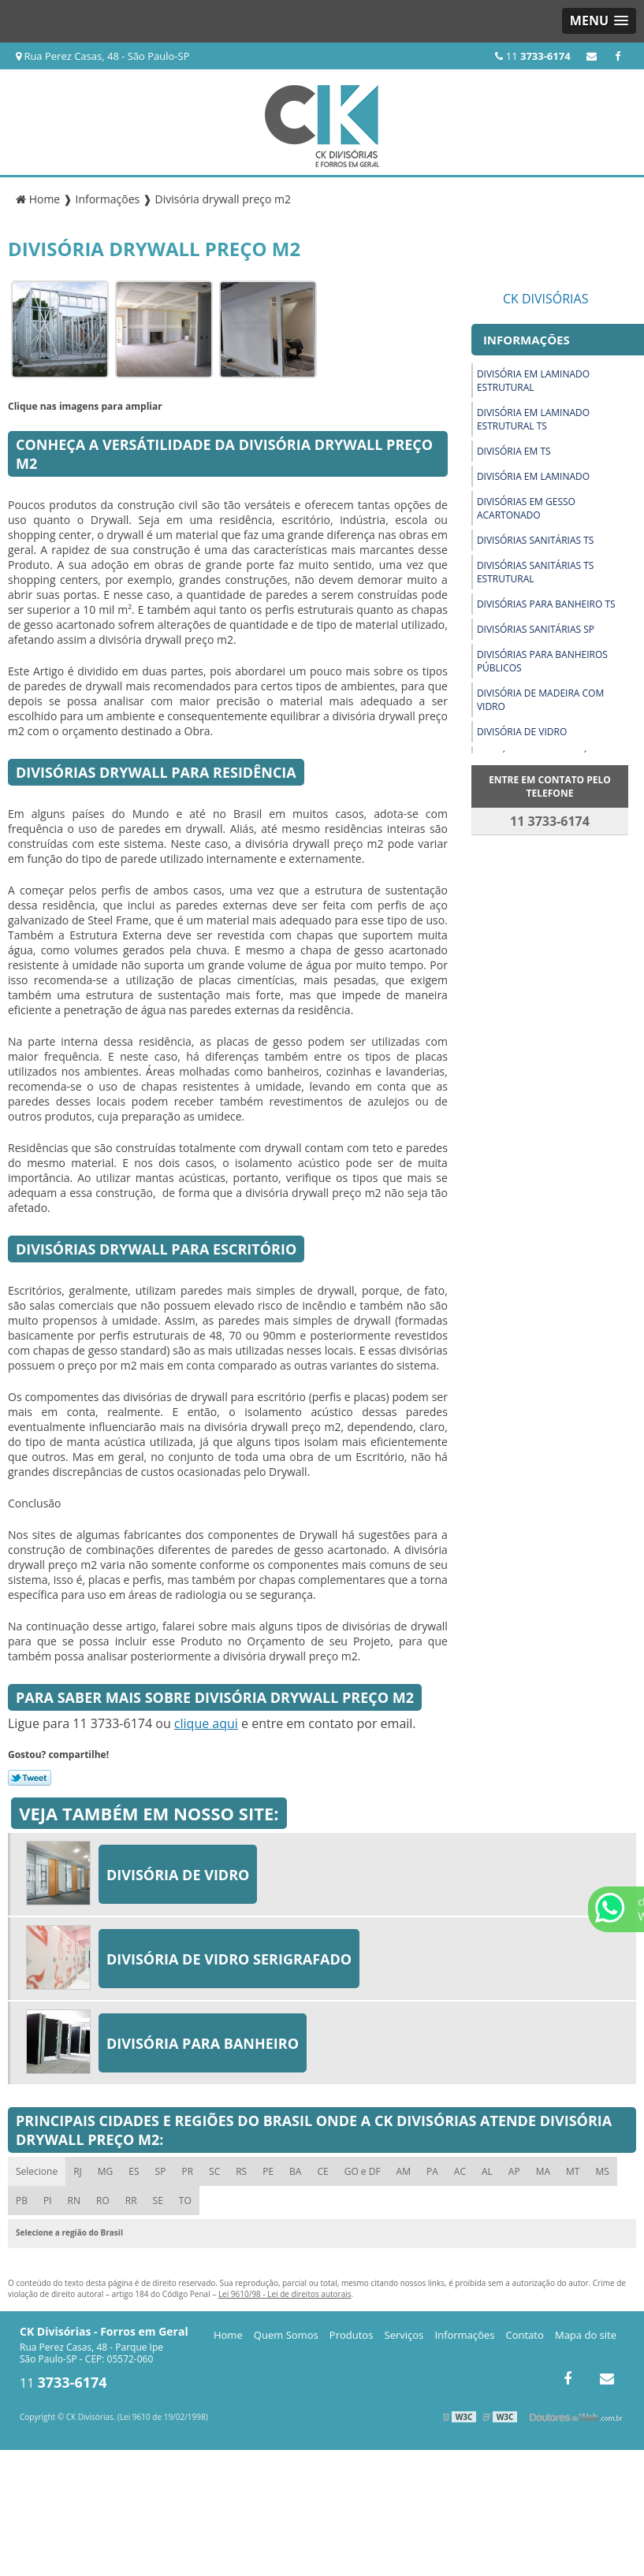 The width and height of the screenshot is (644, 2576). What do you see at coordinates (533, 419) in the screenshot?
I see `Divisória em laminado estrutural ts` at bounding box center [533, 419].